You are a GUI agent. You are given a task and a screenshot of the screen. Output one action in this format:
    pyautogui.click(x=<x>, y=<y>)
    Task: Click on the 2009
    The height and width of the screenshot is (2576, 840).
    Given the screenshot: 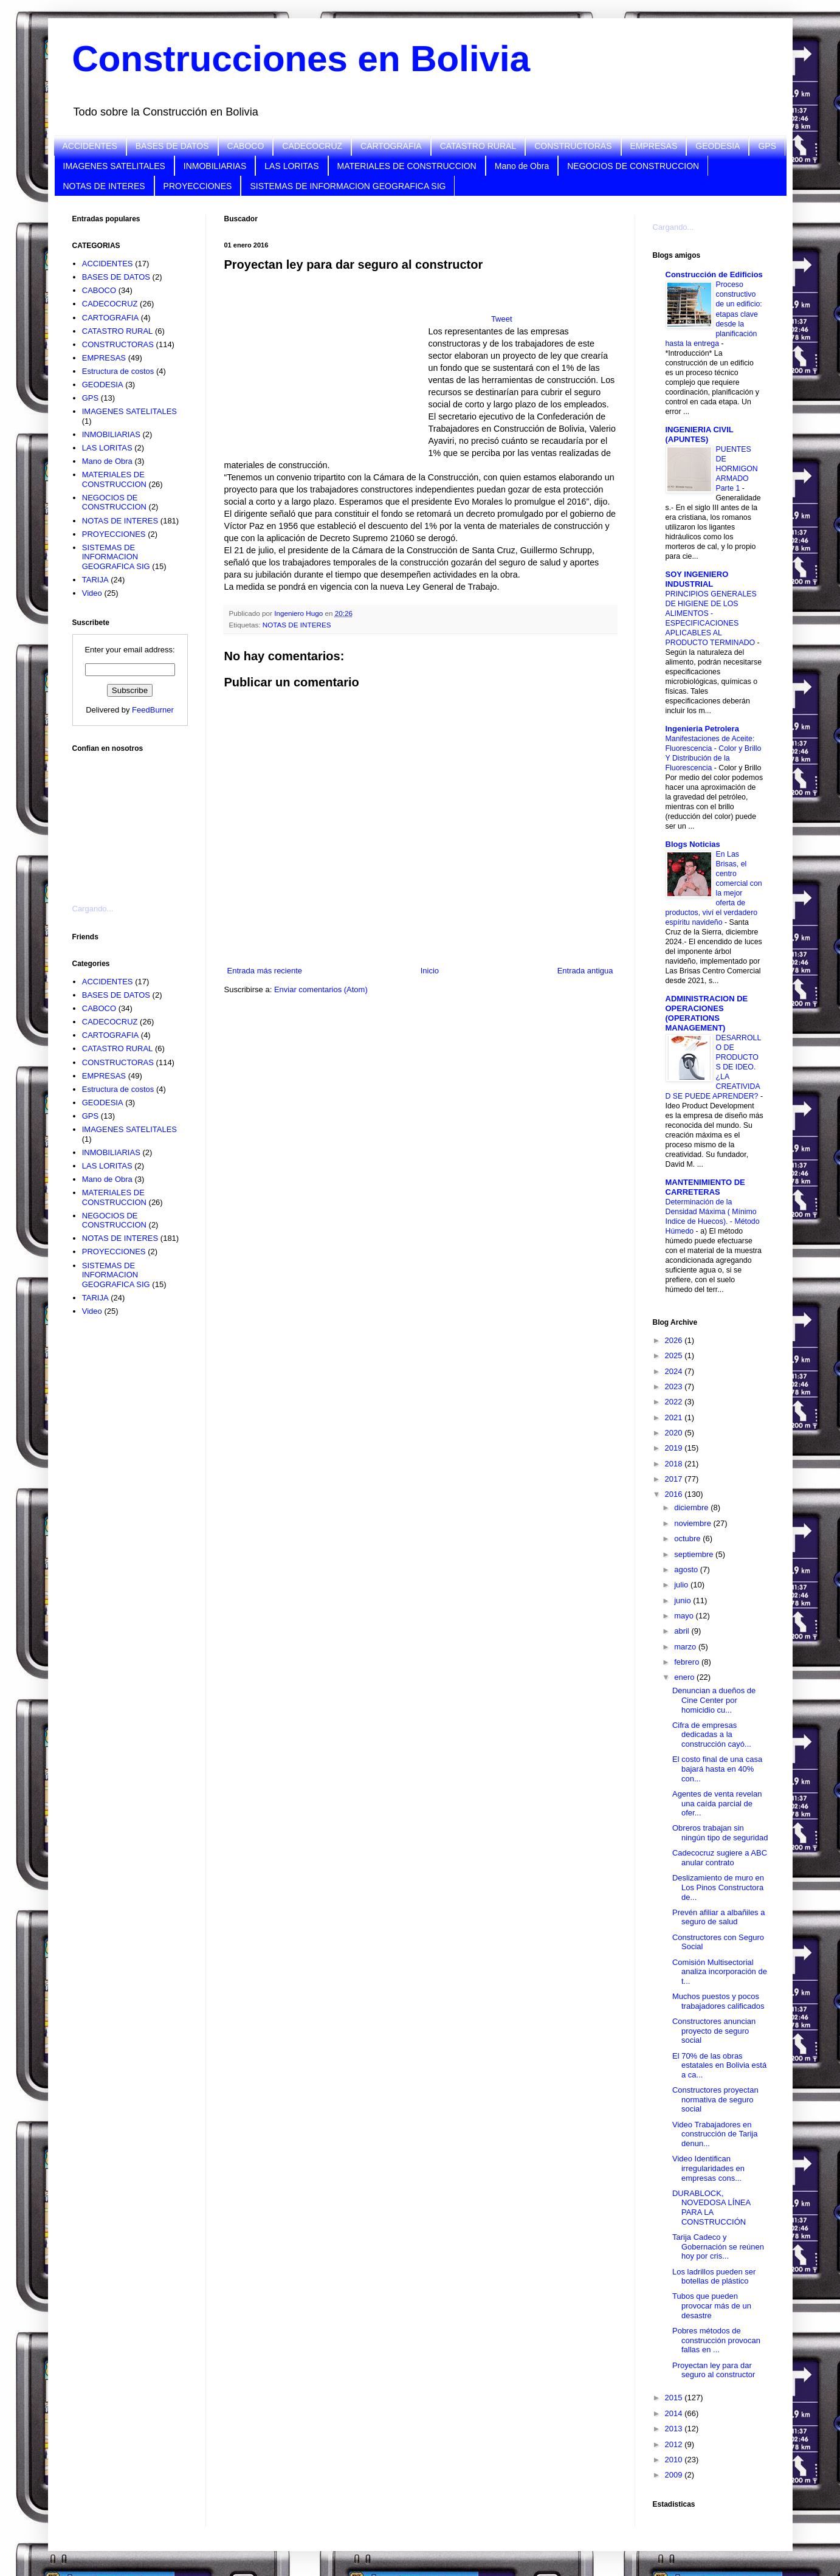 What is the action you would take?
    pyautogui.click(x=675, y=2474)
    